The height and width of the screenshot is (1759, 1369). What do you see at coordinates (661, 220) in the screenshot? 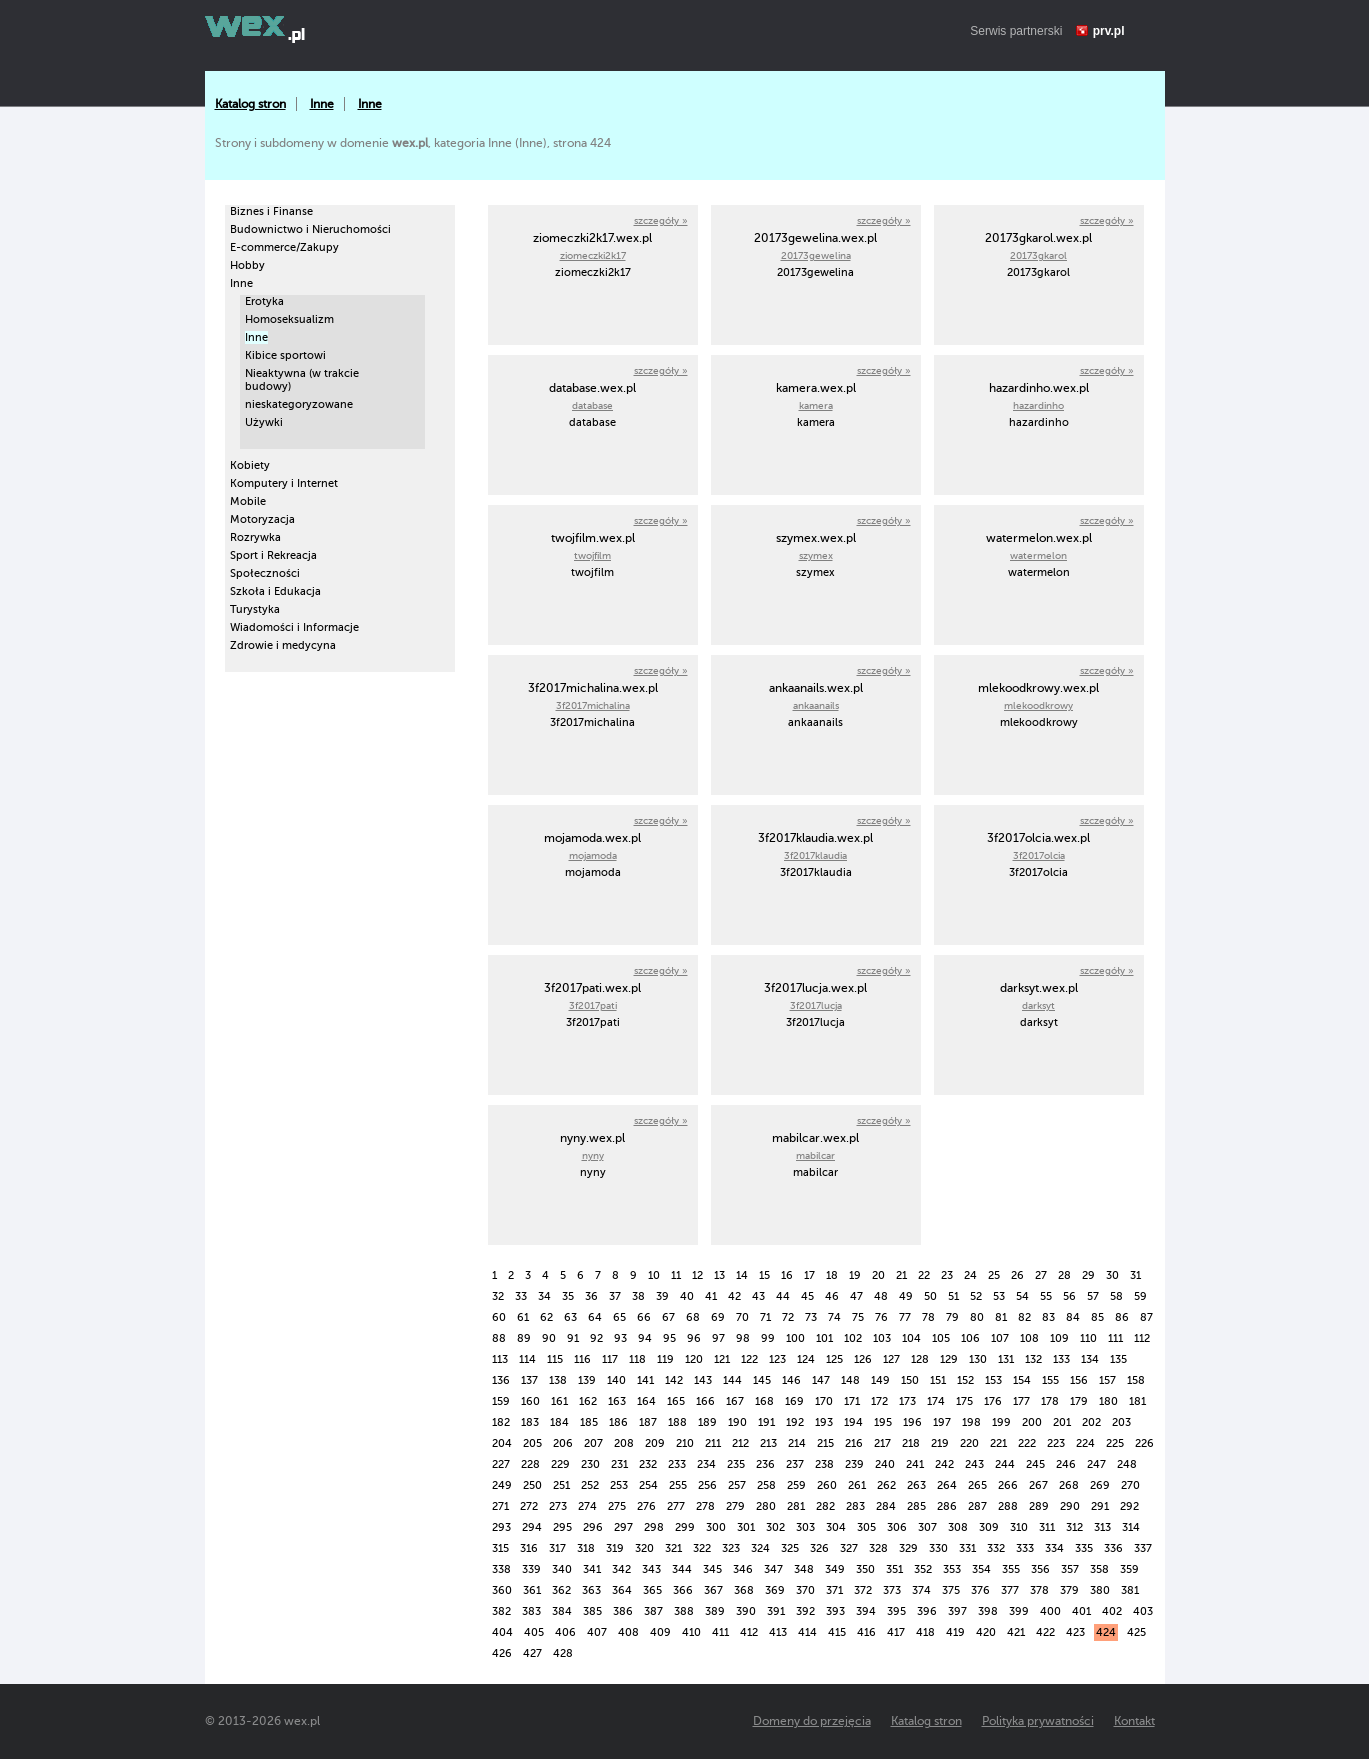
I see `szczegóły »` at bounding box center [661, 220].